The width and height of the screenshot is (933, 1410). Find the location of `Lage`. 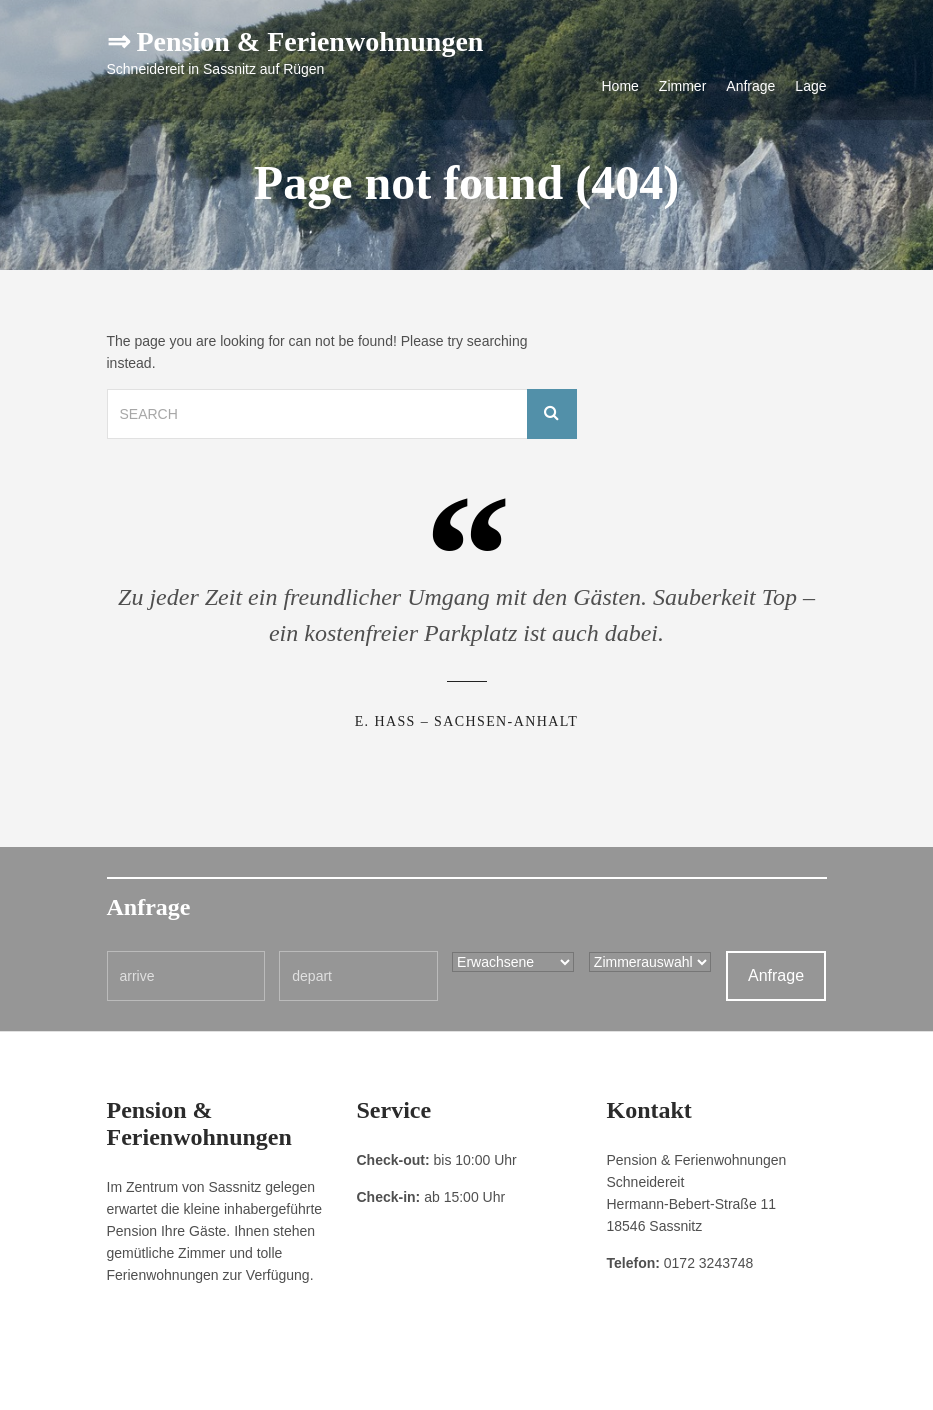

Lage is located at coordinates (810, 86).